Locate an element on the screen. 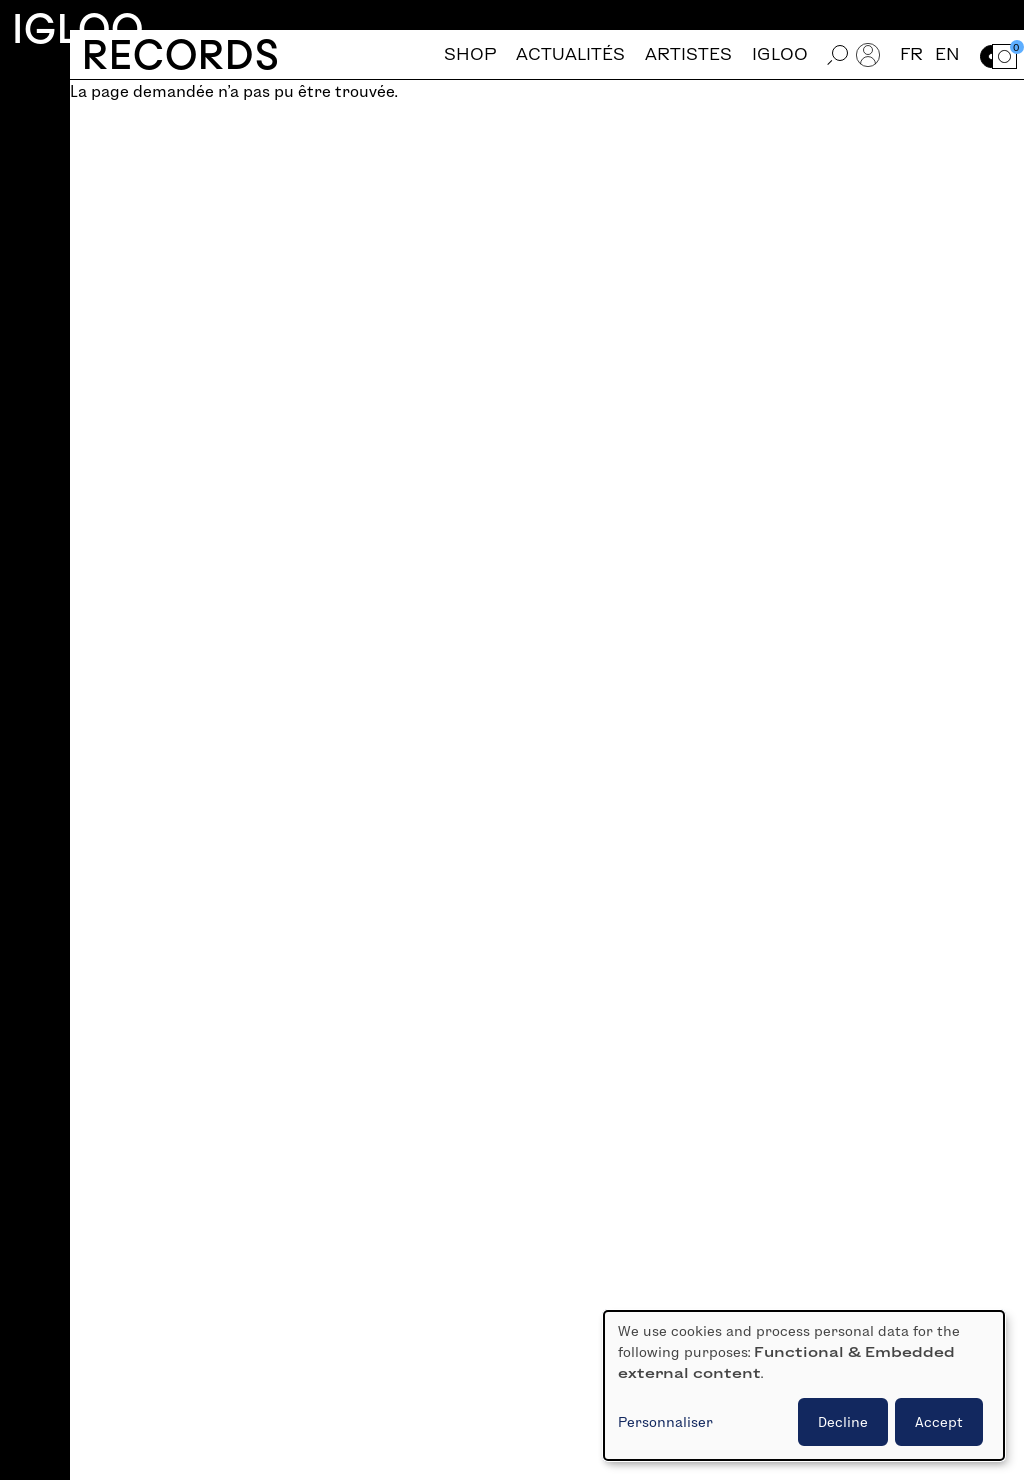 The image size is (1024, 1480). Artistes is located at coordinates (688, 54).